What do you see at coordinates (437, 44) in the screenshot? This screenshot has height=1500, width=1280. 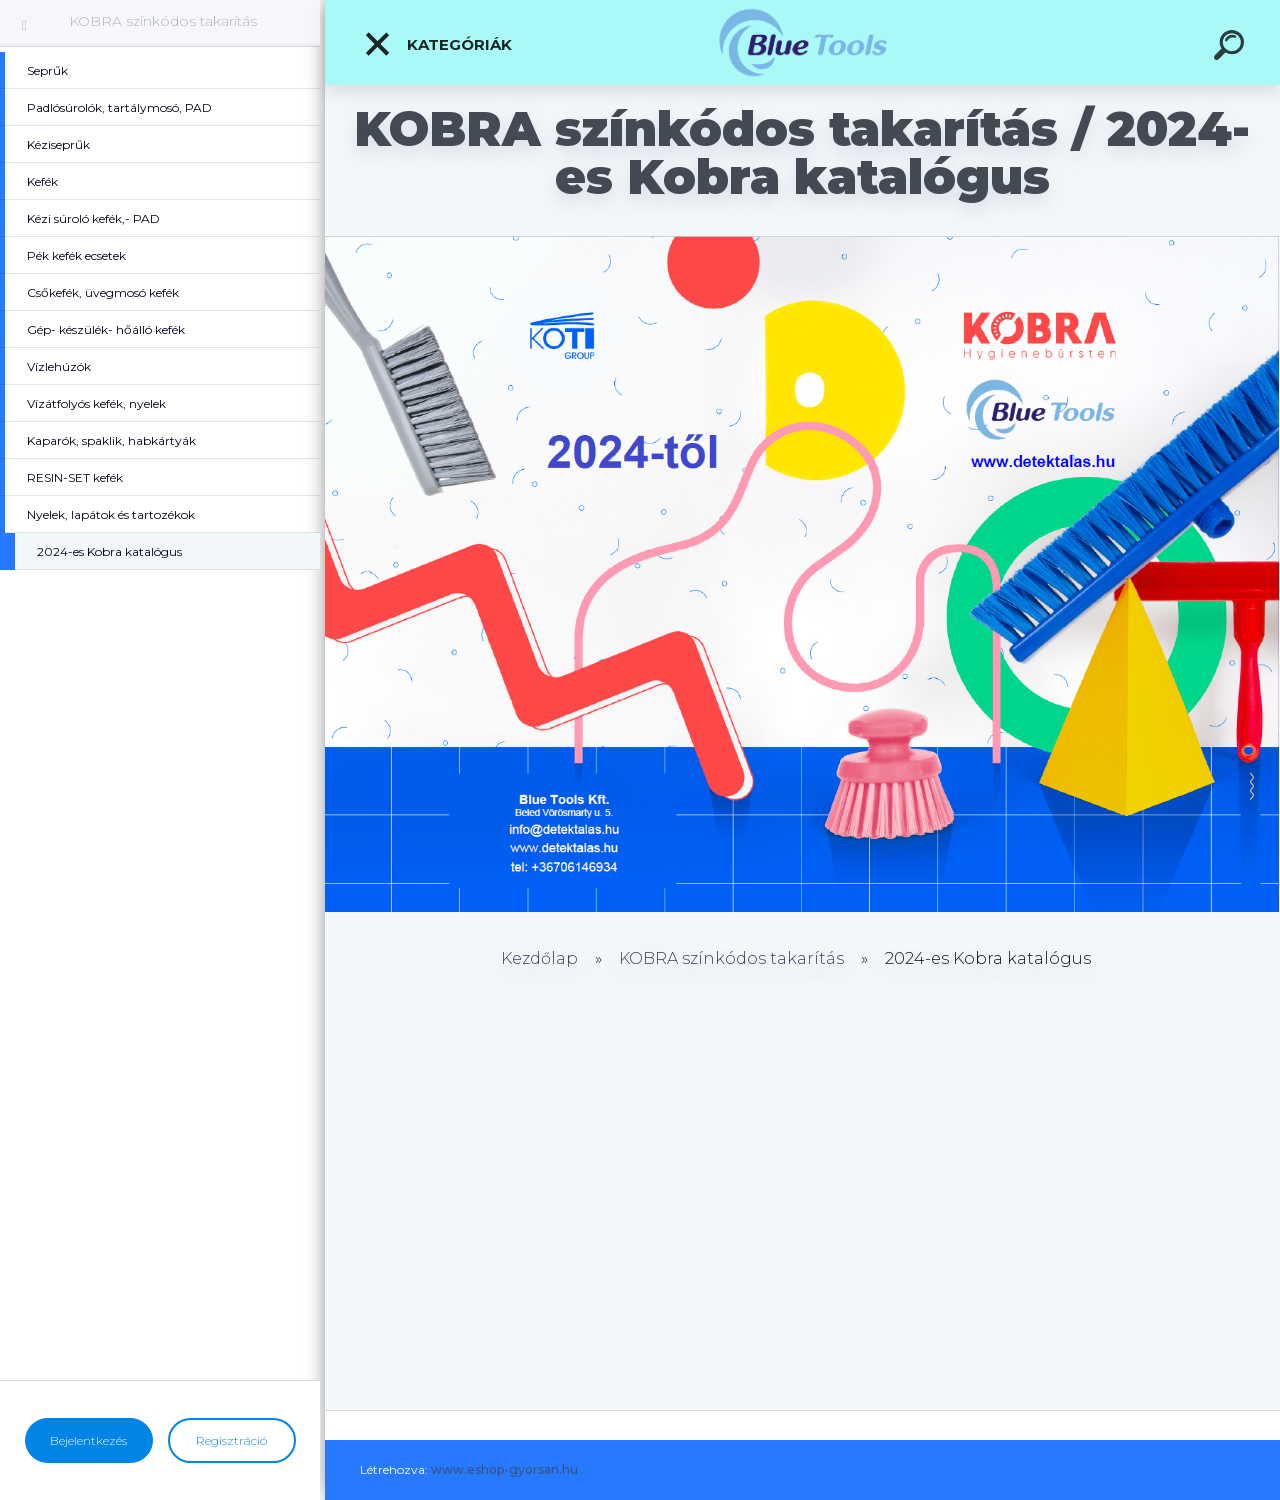 I see `Kategóriák` at bounding box center [437, 44].